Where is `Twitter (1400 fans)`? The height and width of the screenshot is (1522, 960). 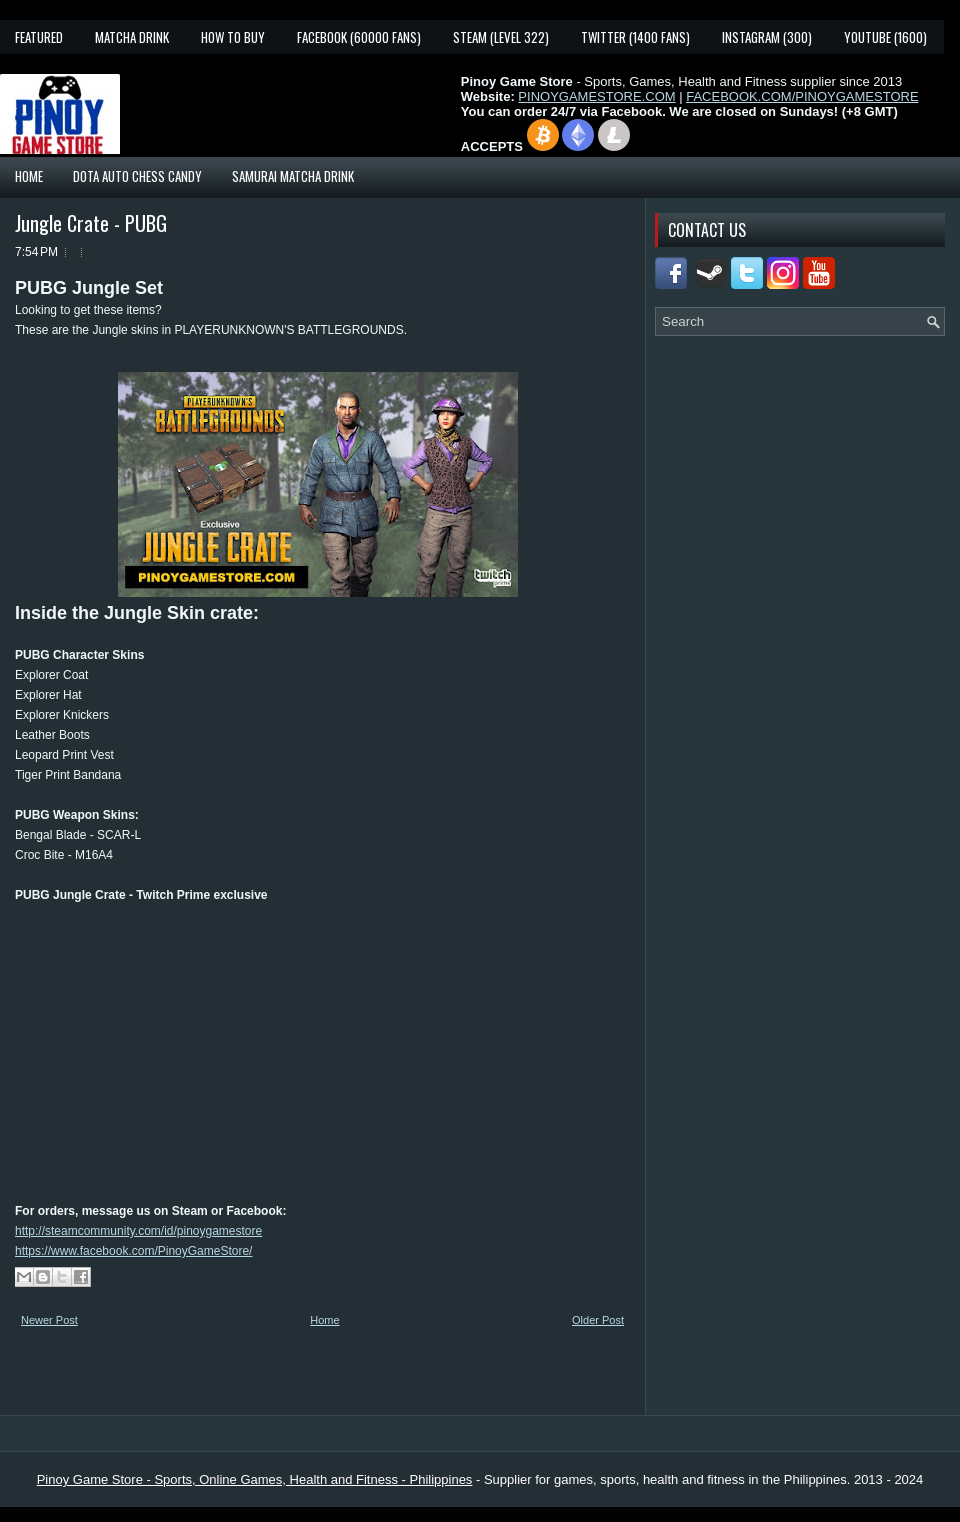 Twitter (1400 fans) is located at coordinates (635, 37).